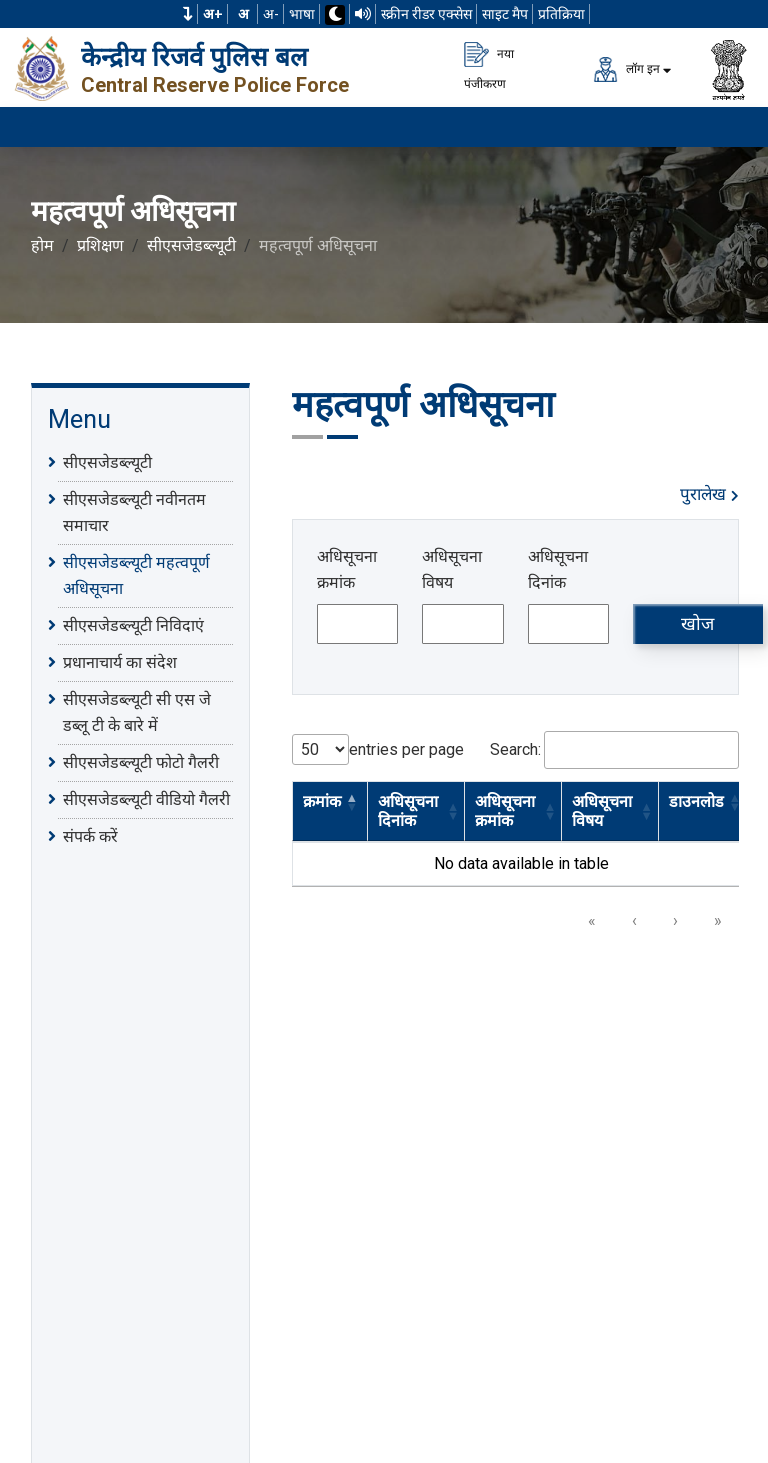 This screenshot has height=1463, width=768. Describe the element at coordinates (347, 569) in the screenshot. I see `अधिसूचना क्रमांक` at that location.